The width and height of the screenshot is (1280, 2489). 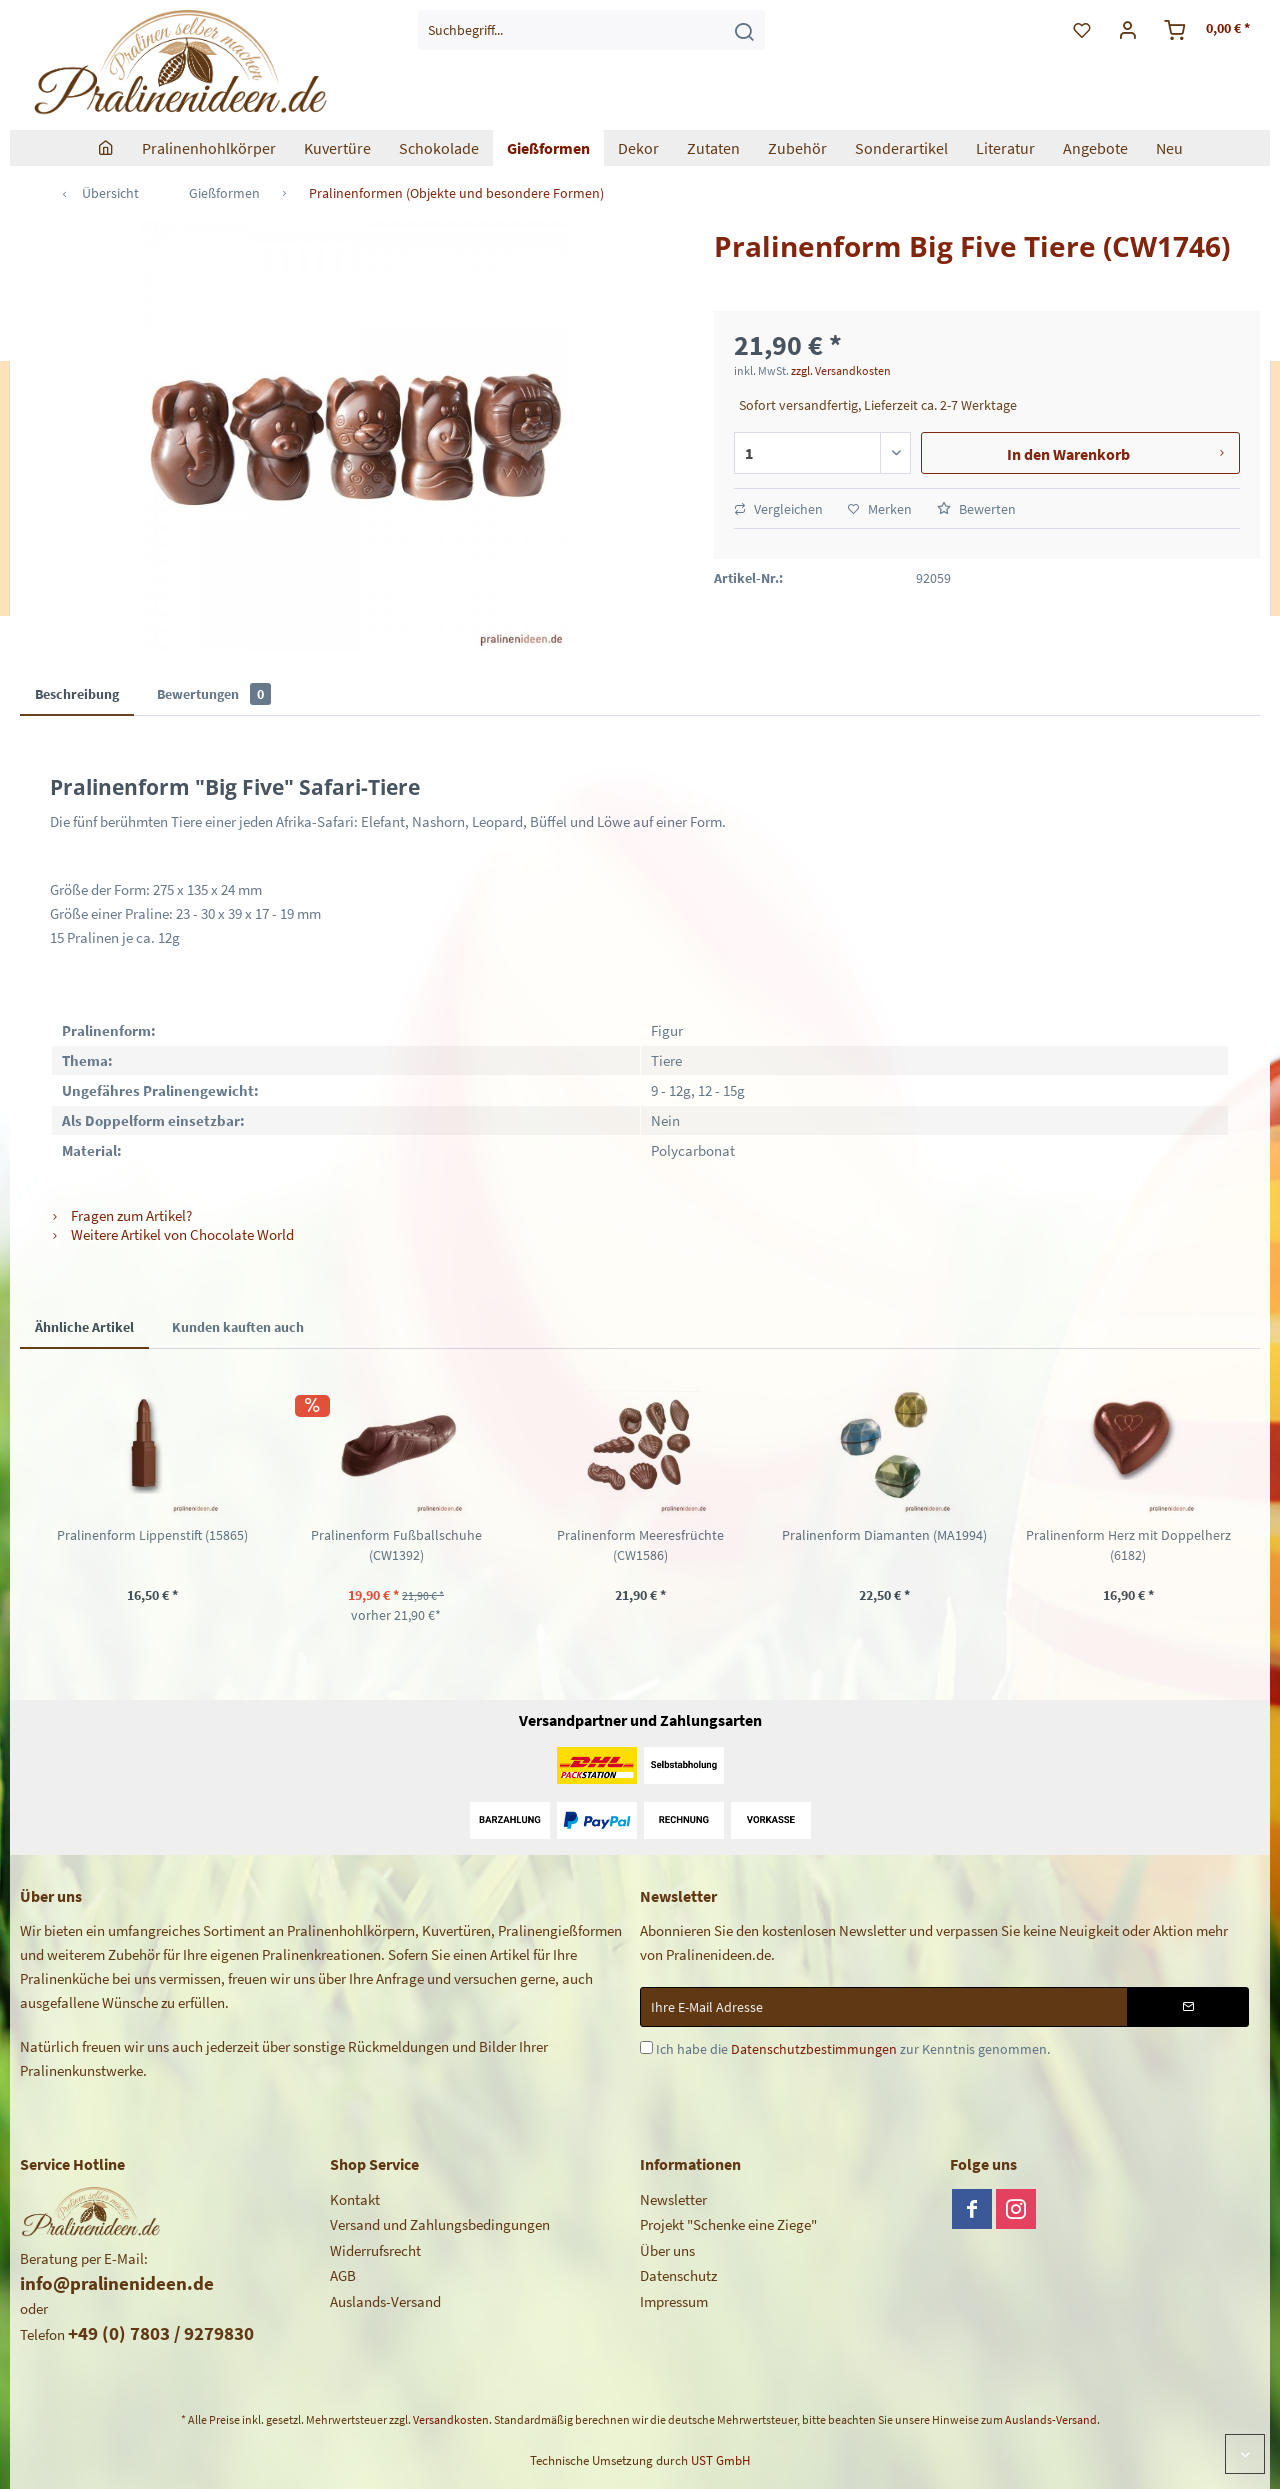 I want to click on Vergleichen, so click(x=778, y=509).